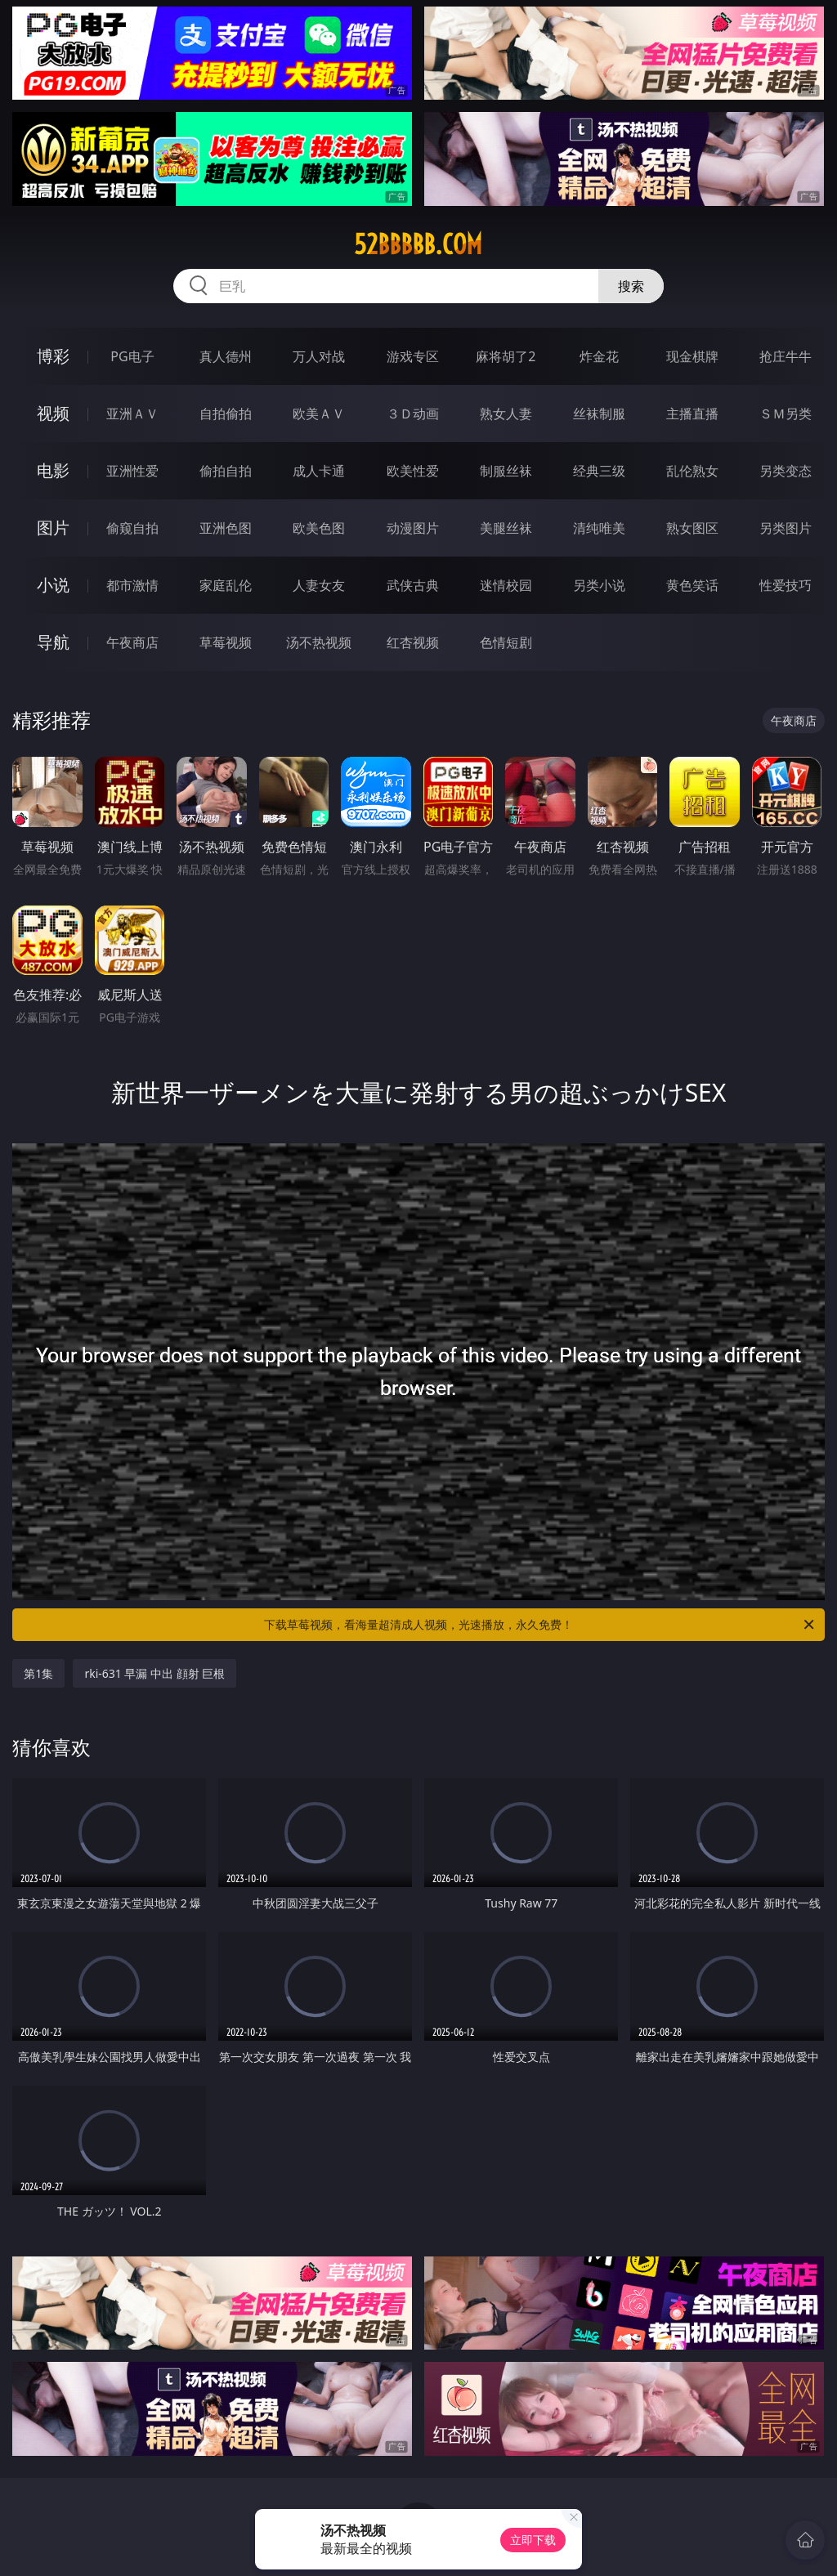 Image resolution: width=837 pixels, height=2576 pixels. I want to click on 第1集, so click(38, 1673).